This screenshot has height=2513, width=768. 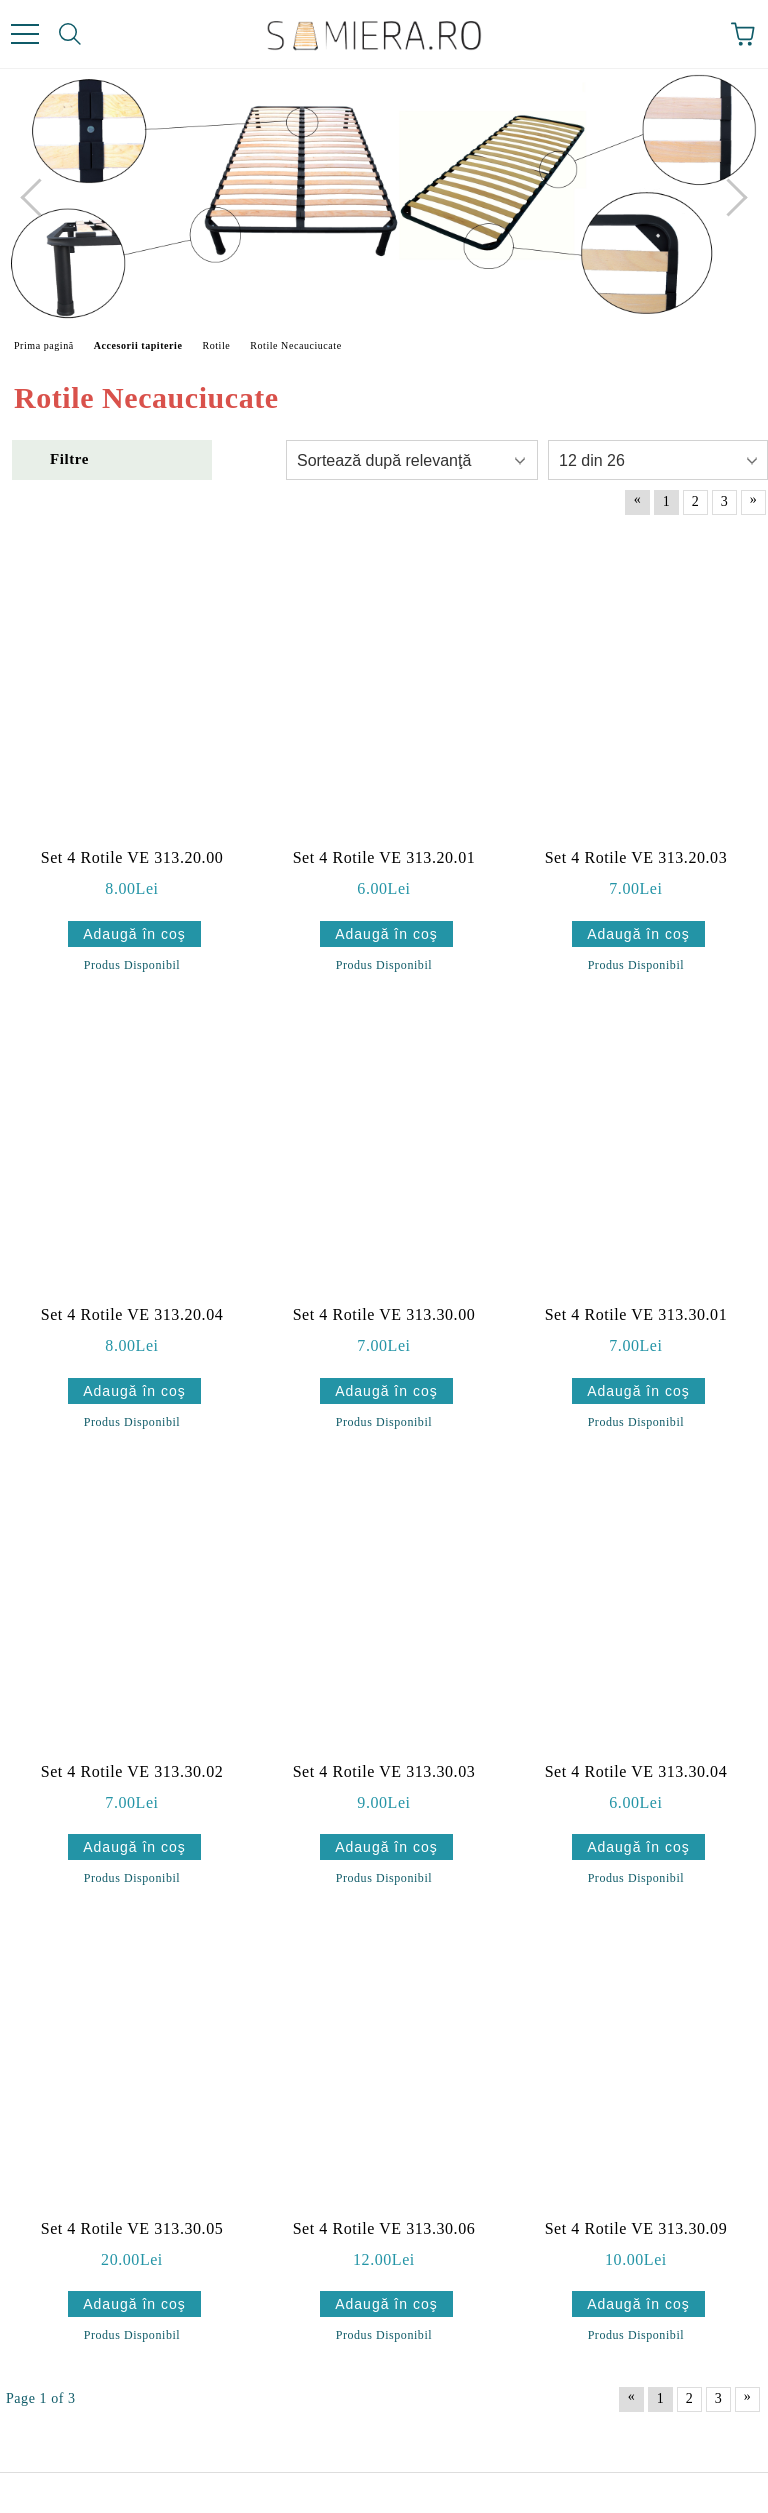 I want to click on Set 4 Rotile VE 313.30.03, so click(x=384, y=1771).